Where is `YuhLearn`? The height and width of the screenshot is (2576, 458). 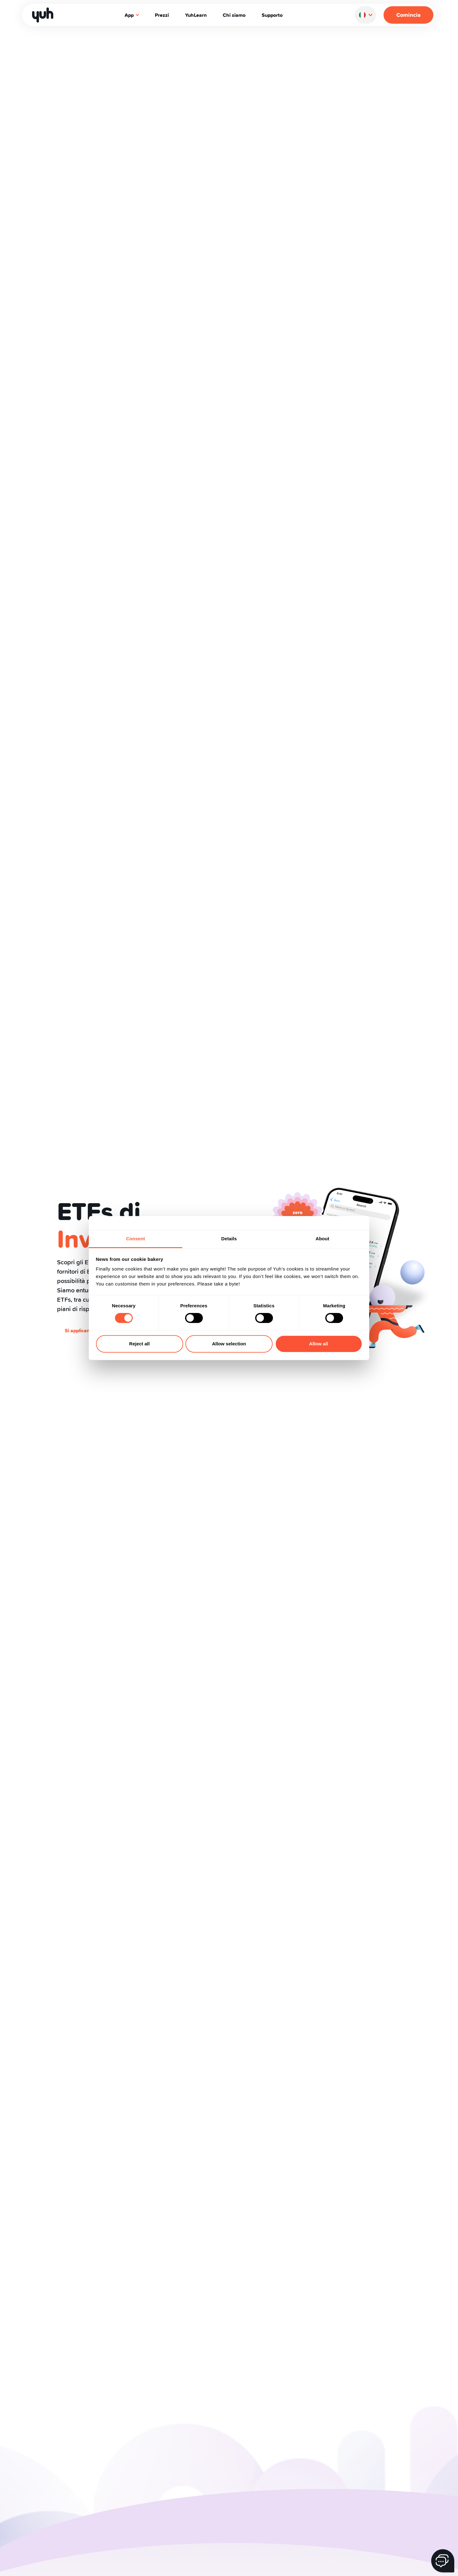
YuhLearn is located at coordinates (196, 15).